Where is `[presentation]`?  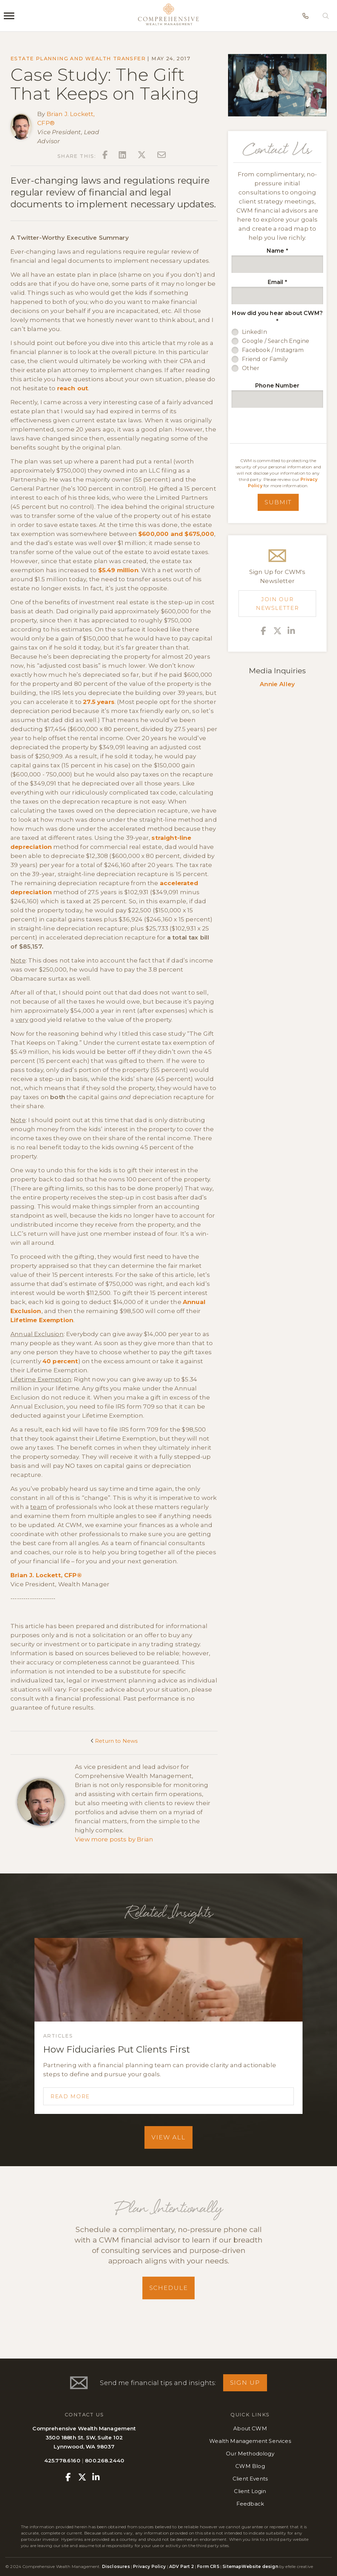
[presentation] is located at coordinates (281, 426).